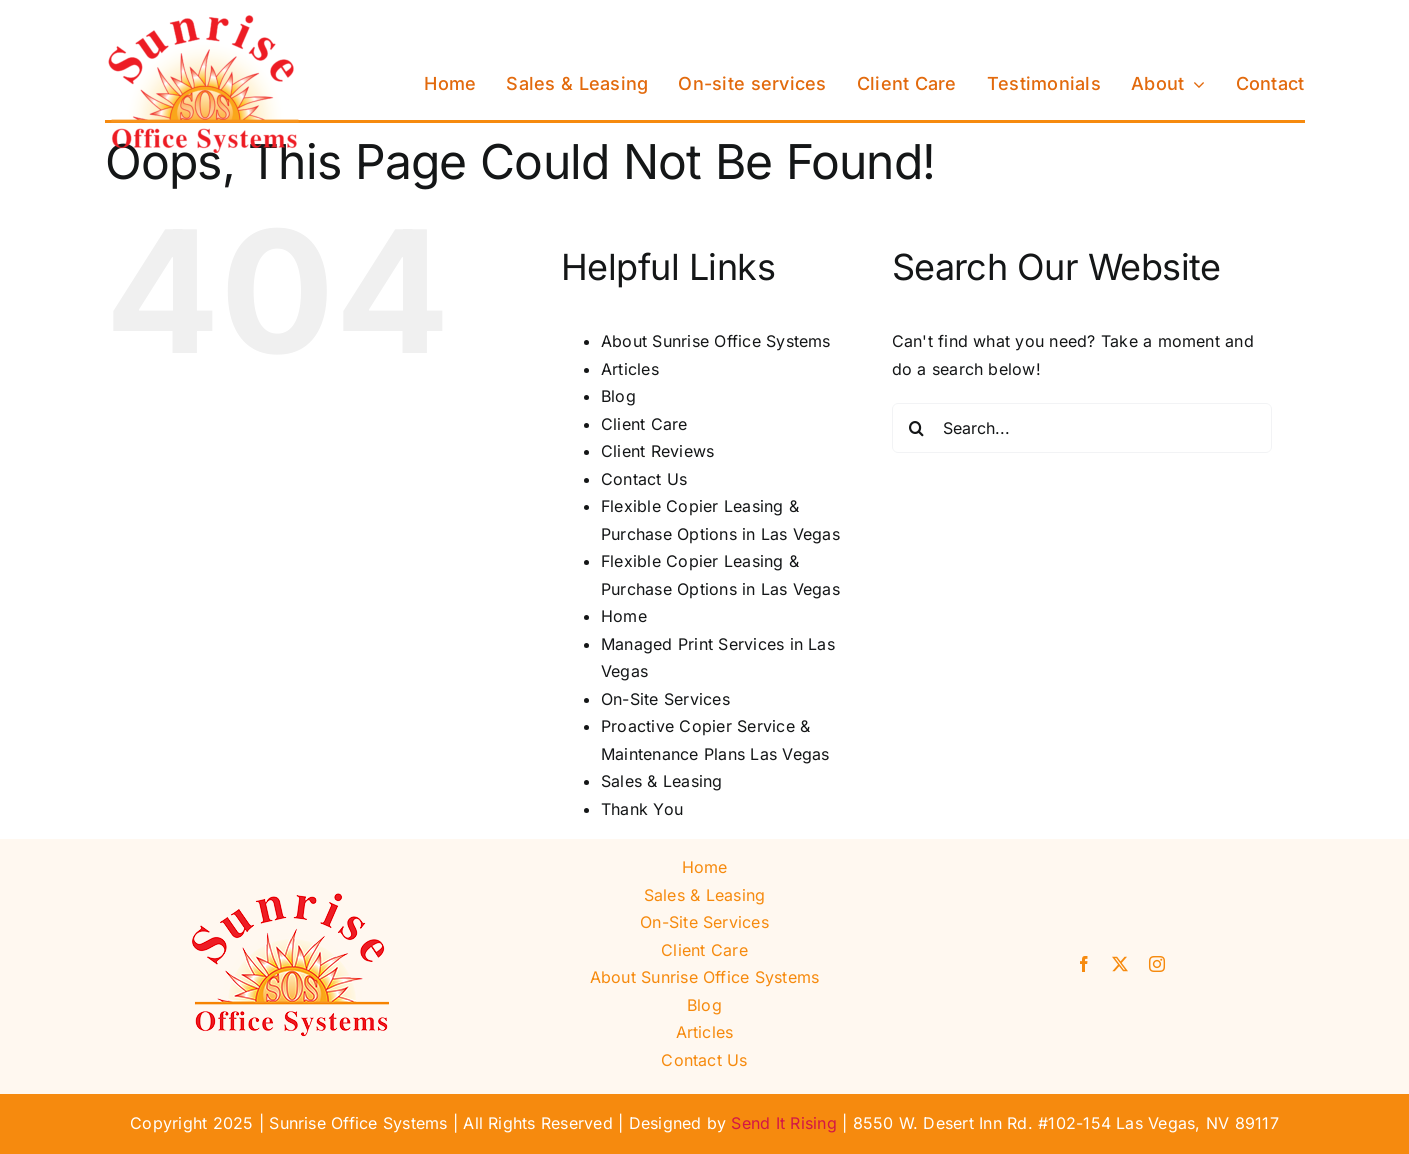 The width and height of the screenshot is (1409, 1154). Describe the element at coordinates (783, 1123) in the screenshot. I see `Send It Rising` at that location.